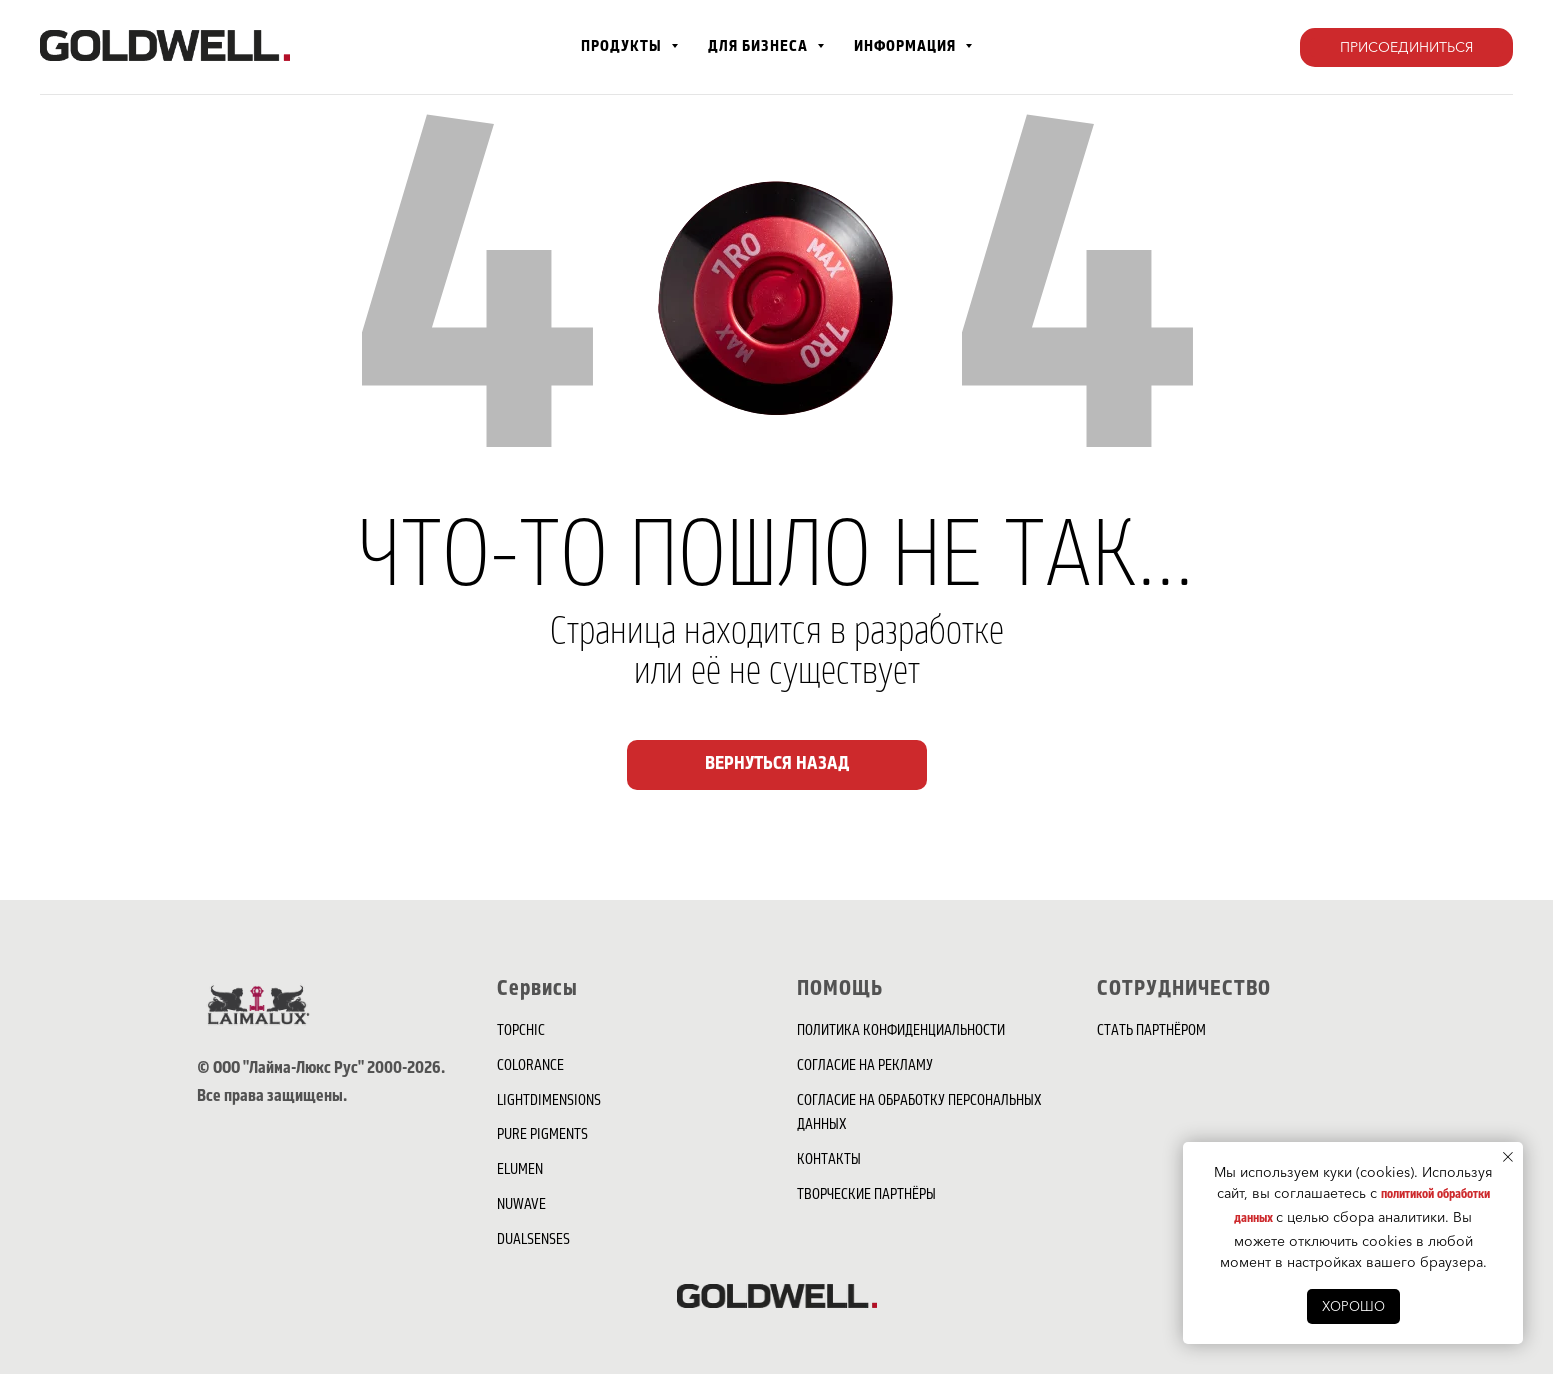  Describe the element at coordinates (760, 47) in the screenshot. I see `для бизнеса [button]` at that location.